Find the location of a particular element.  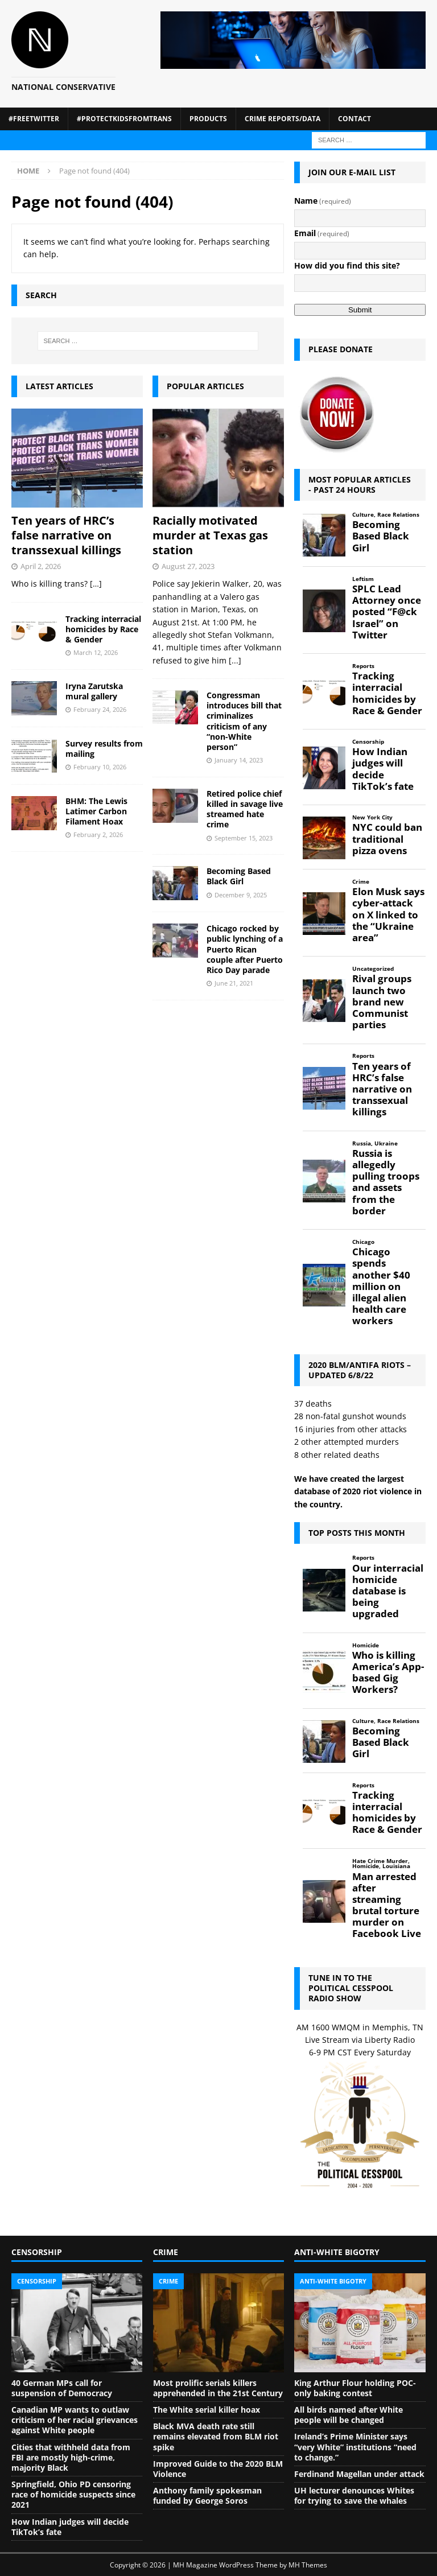

The White serial killer hoax is located at coordinates (206, 2409).